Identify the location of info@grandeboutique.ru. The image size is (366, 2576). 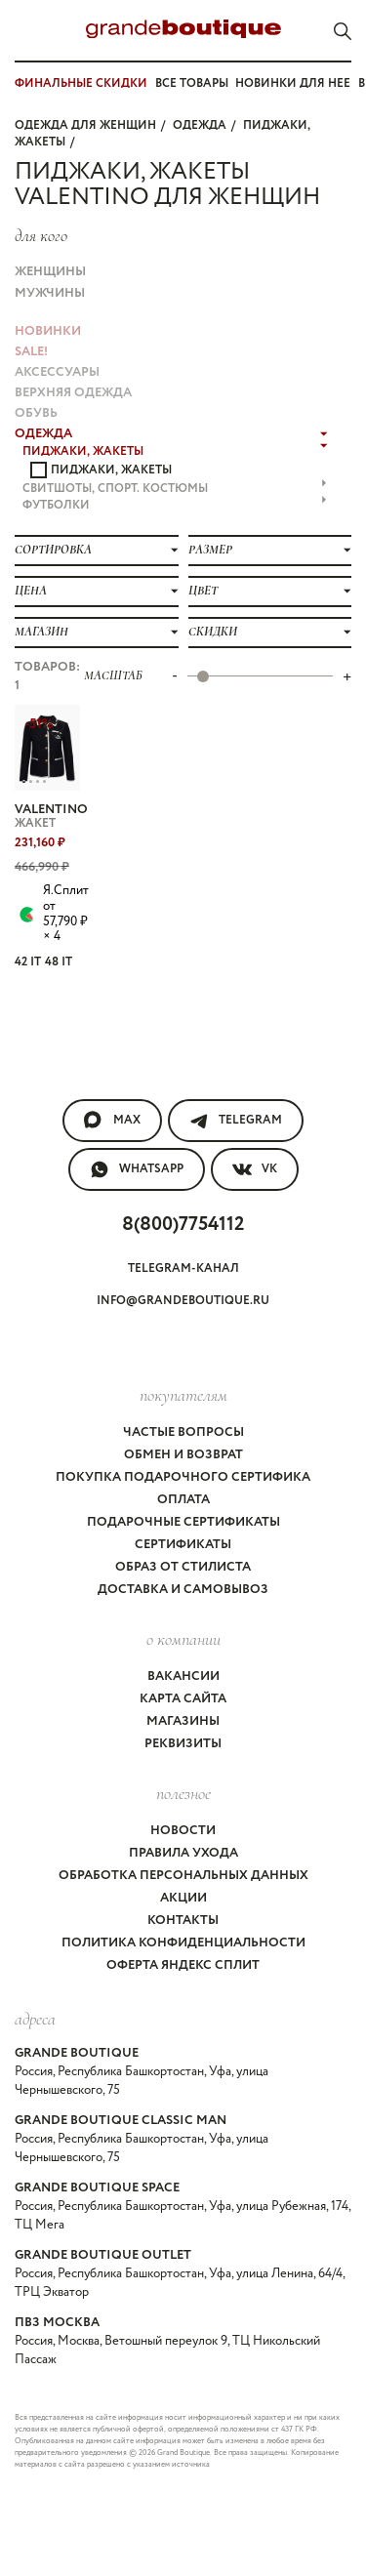
(183, 1300).